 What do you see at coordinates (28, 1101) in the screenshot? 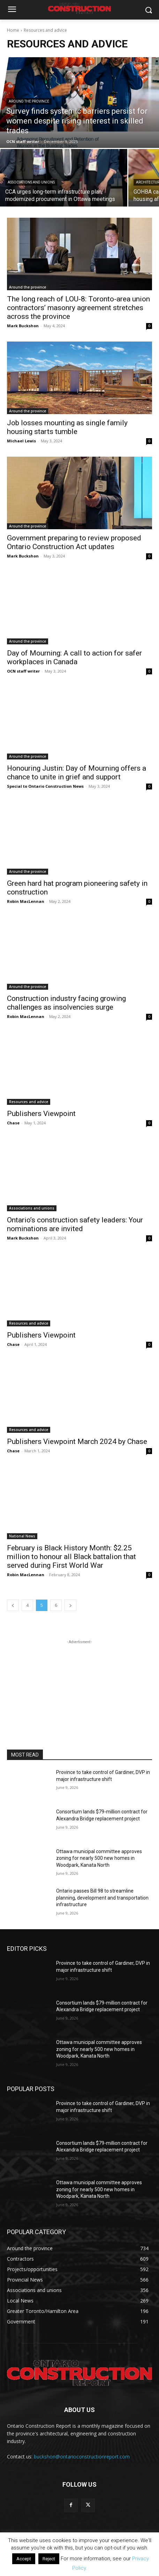
I see `Resources and advice` at bounding box center [28, 1101].